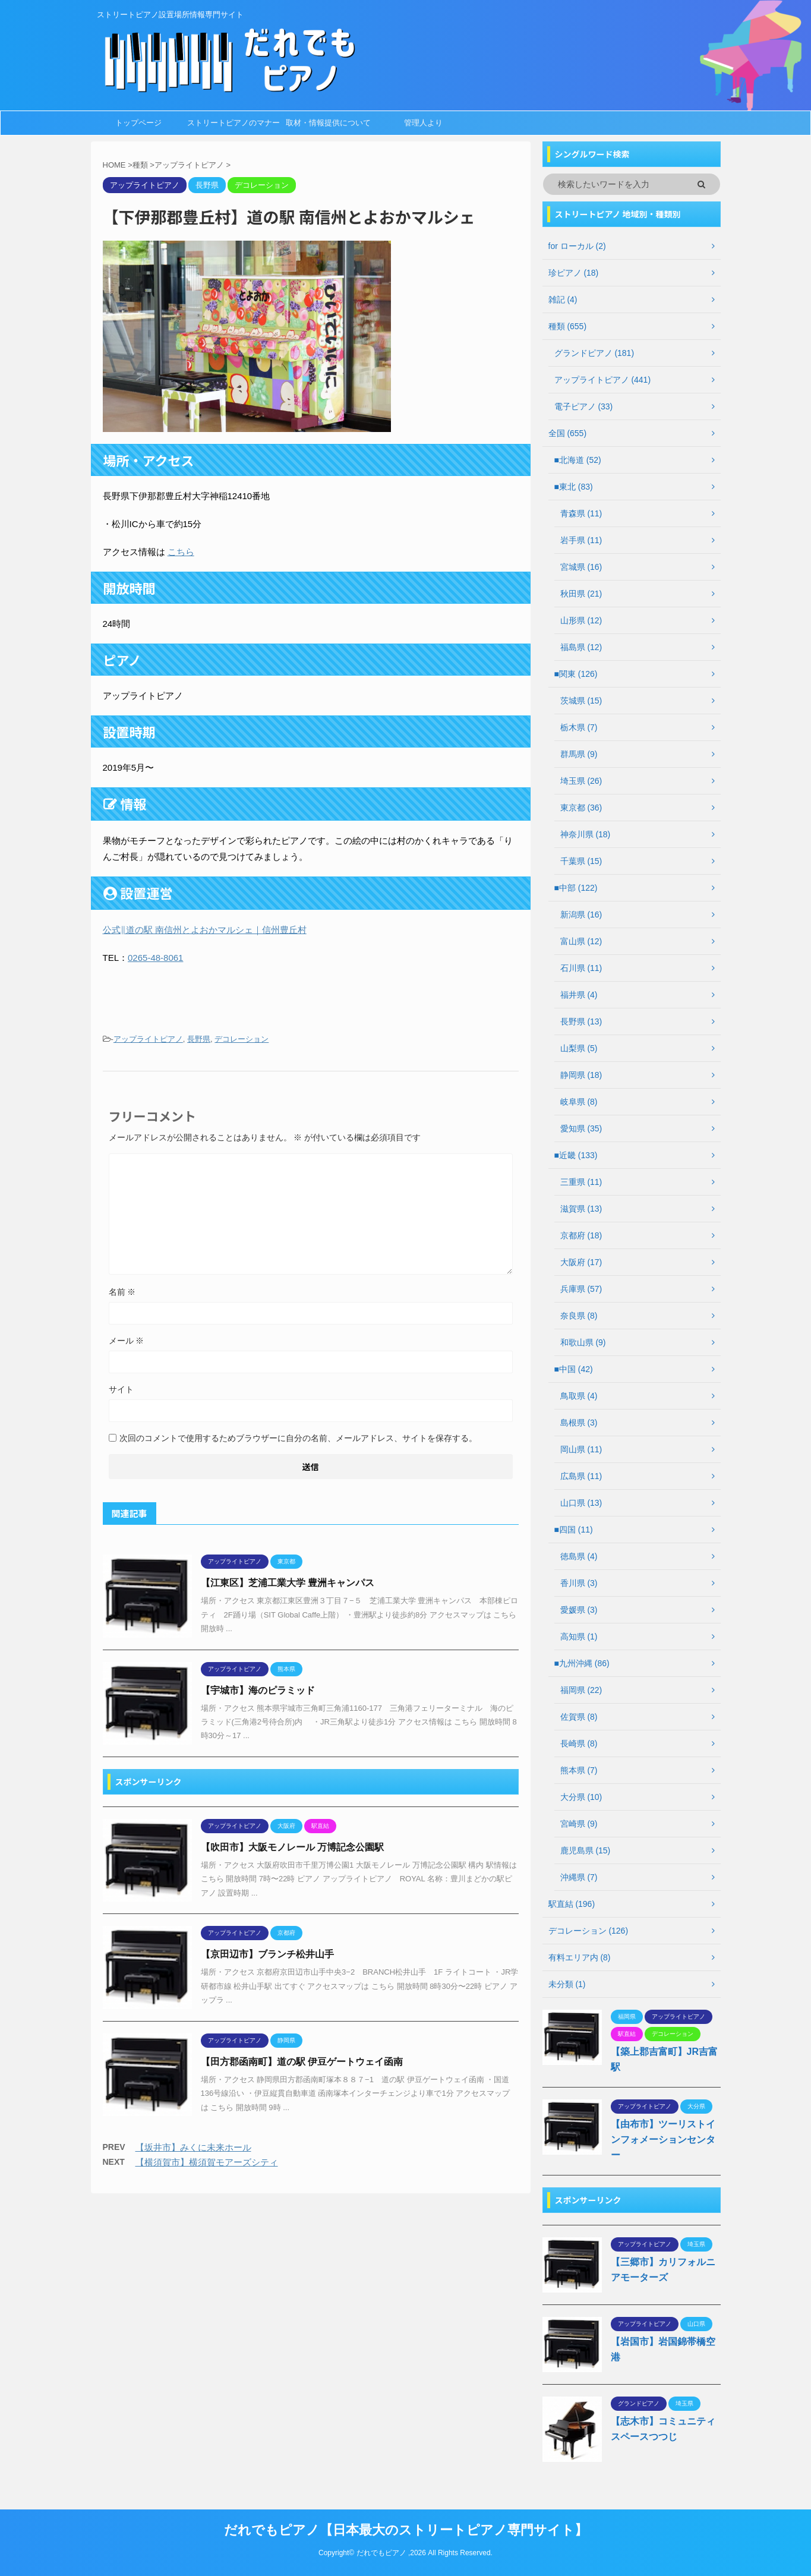  Describe the element at coordinates (122, 1292) in the screenshot. I see `名前` at that location.